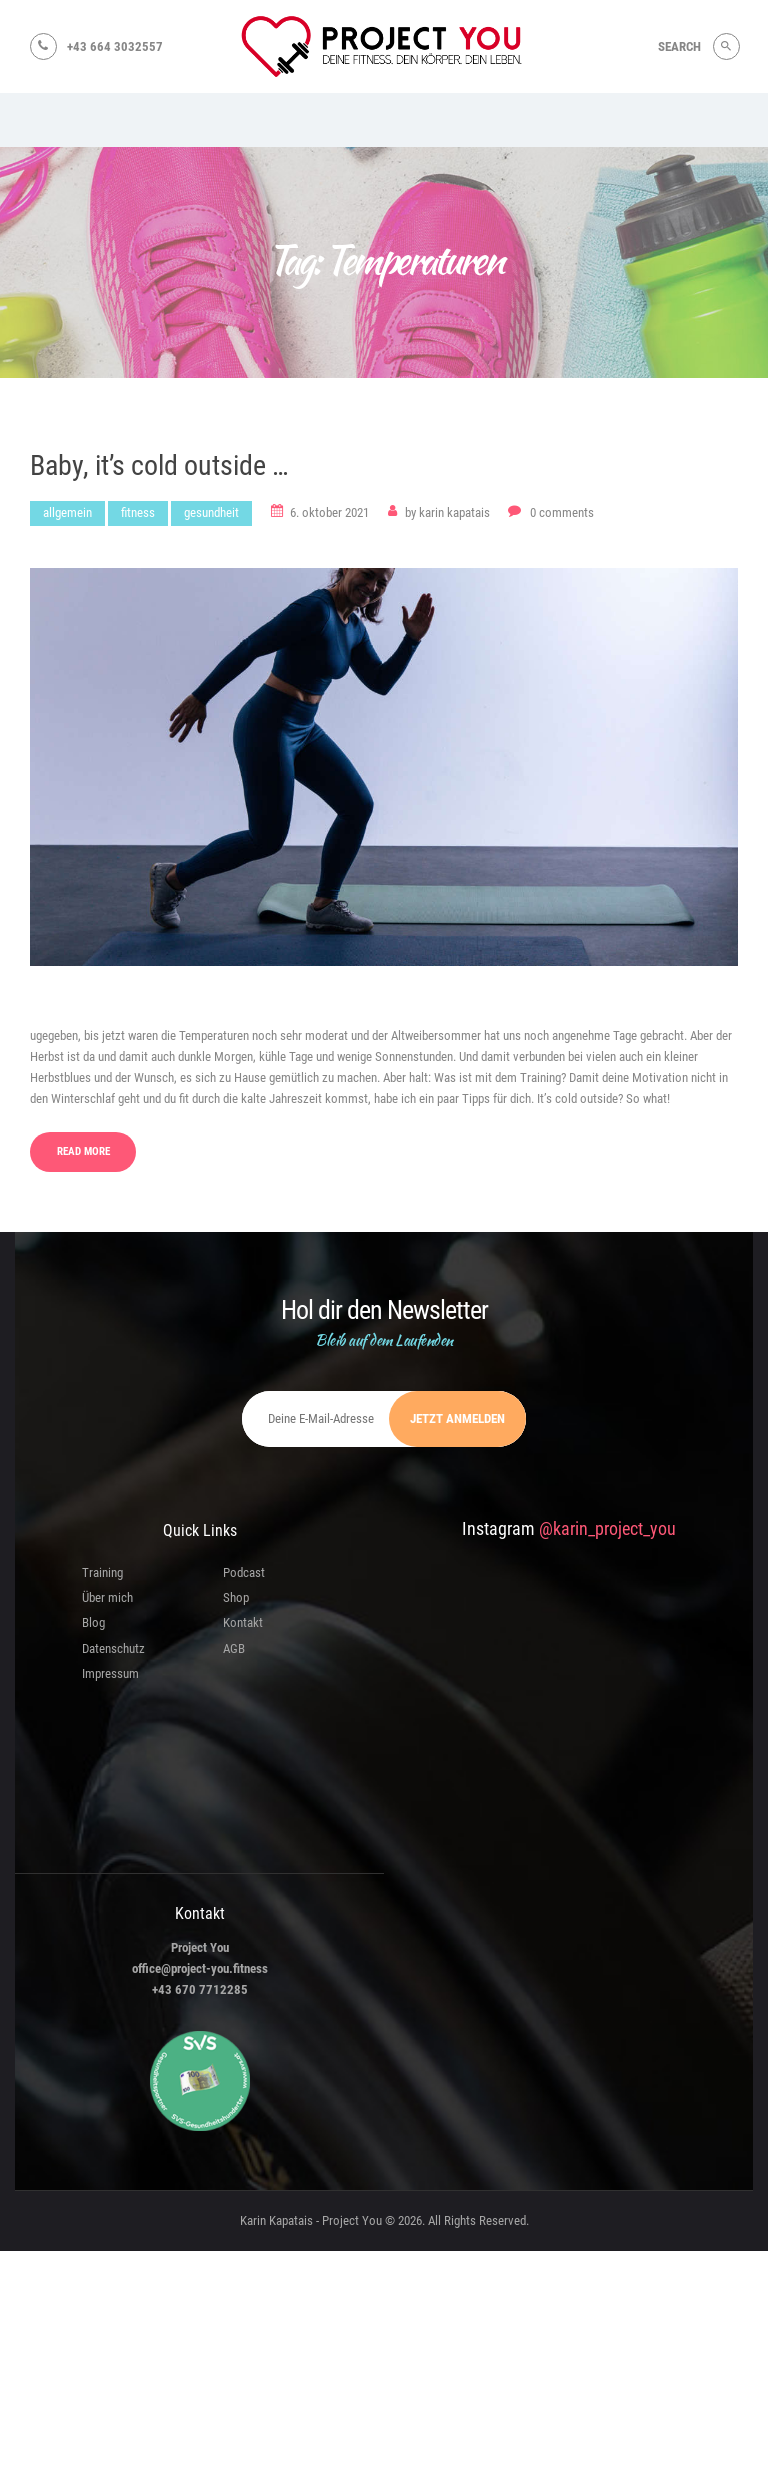 This screenshot has height=2474, width=768. What do you see at coordinates (243, 1625) in the screenshot?
I see `Kontakt` at bounding box center [243, 1625].